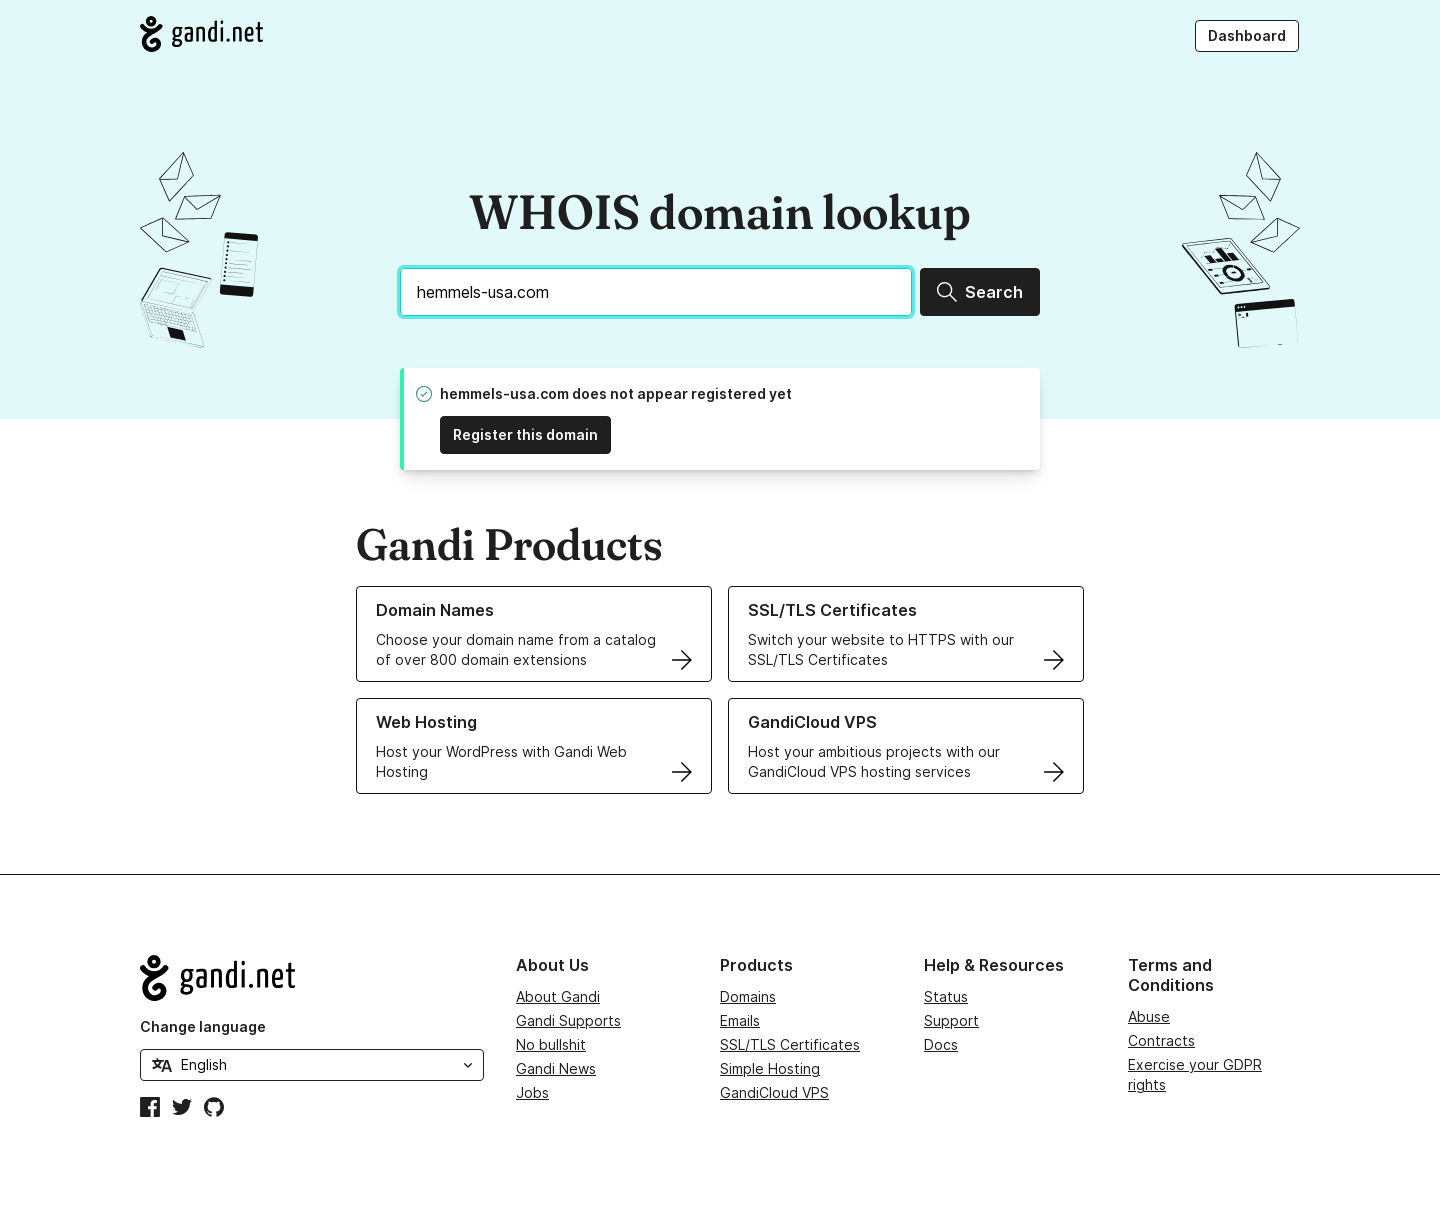  I want to click on Abuse, so click(1149, 1016).